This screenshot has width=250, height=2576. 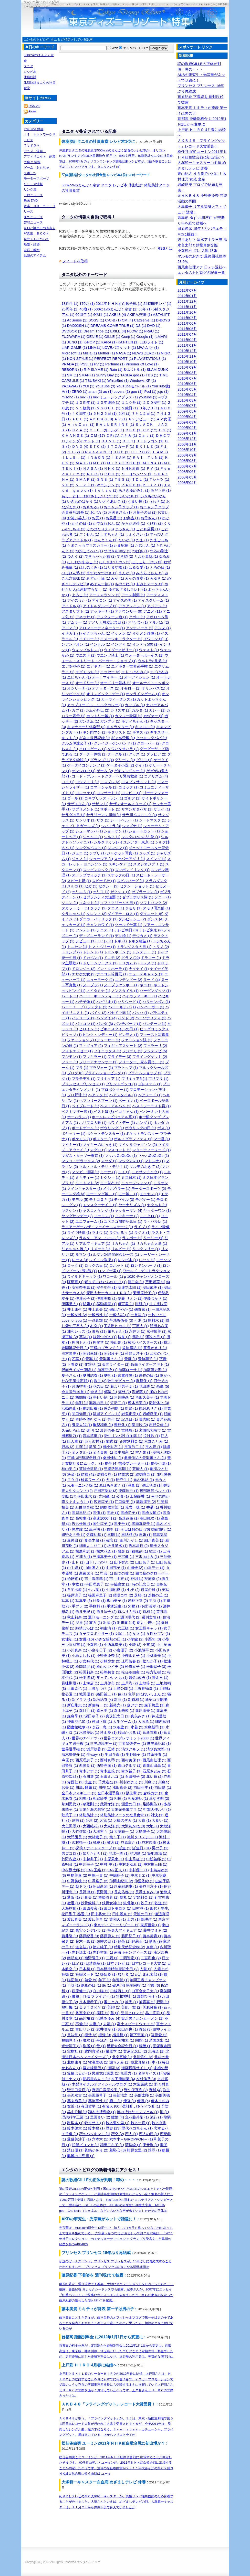 I want to click on ハロー！ プロジェクト (1), so click(x=84, y=1007).